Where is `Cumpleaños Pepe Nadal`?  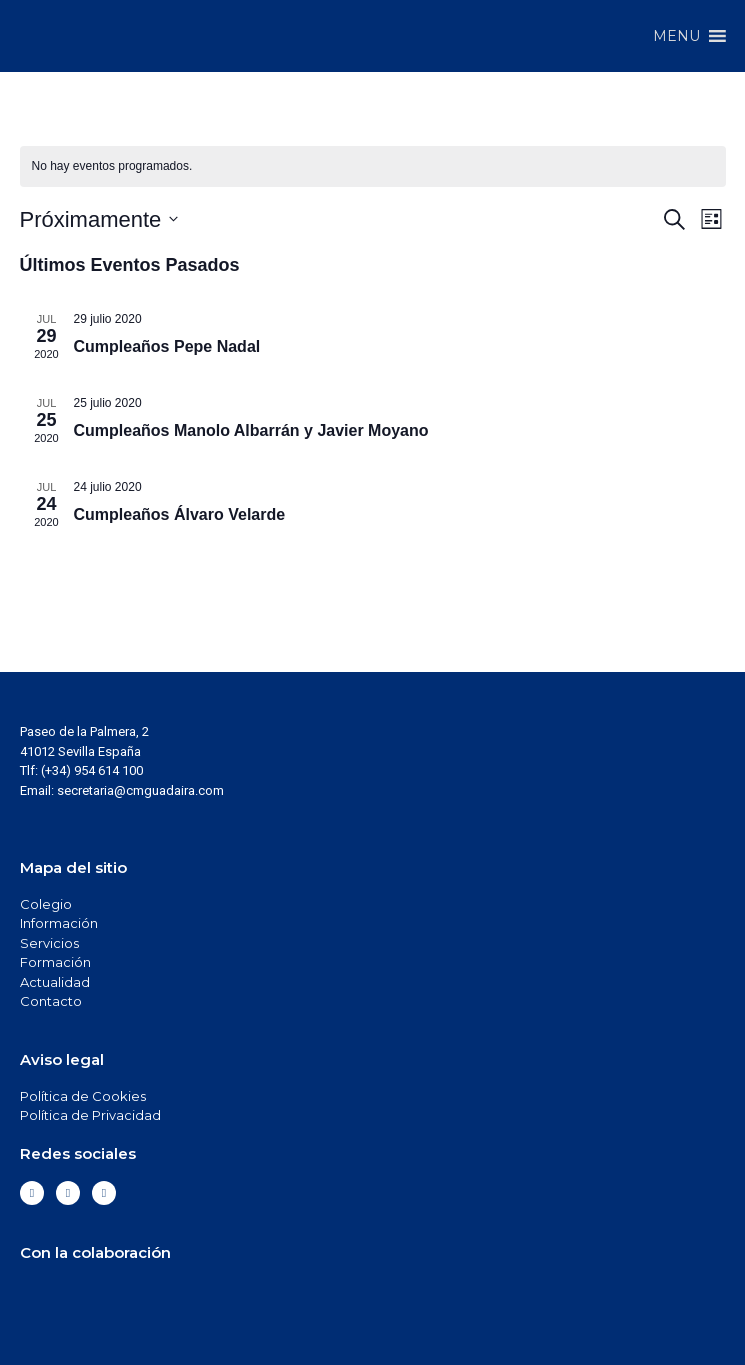 Cumpleaños Pepe Nadal is located at coordinates (167, 346).